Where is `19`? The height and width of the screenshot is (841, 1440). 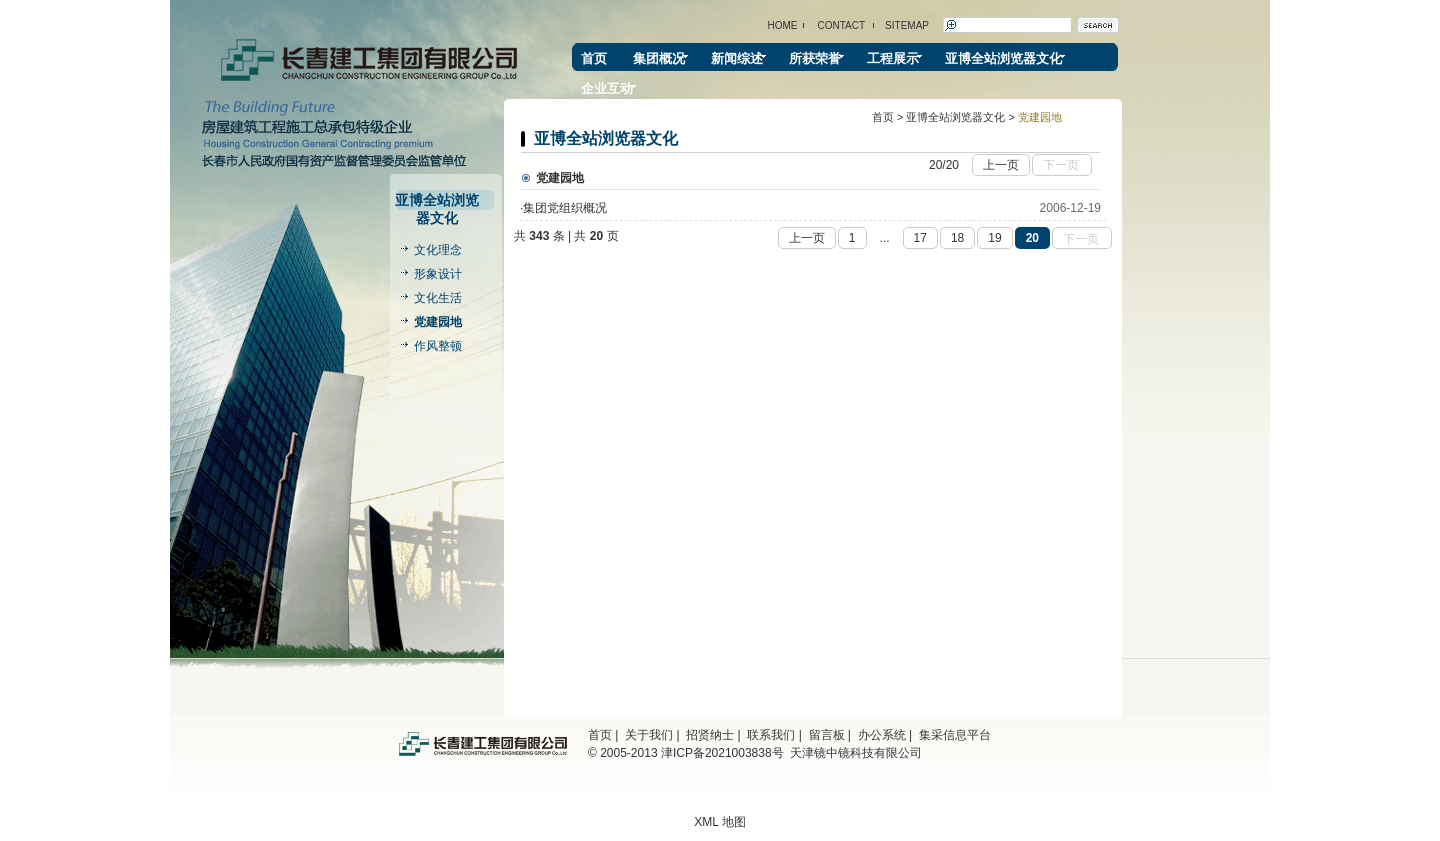 19 is located at coordinates (994, 238).